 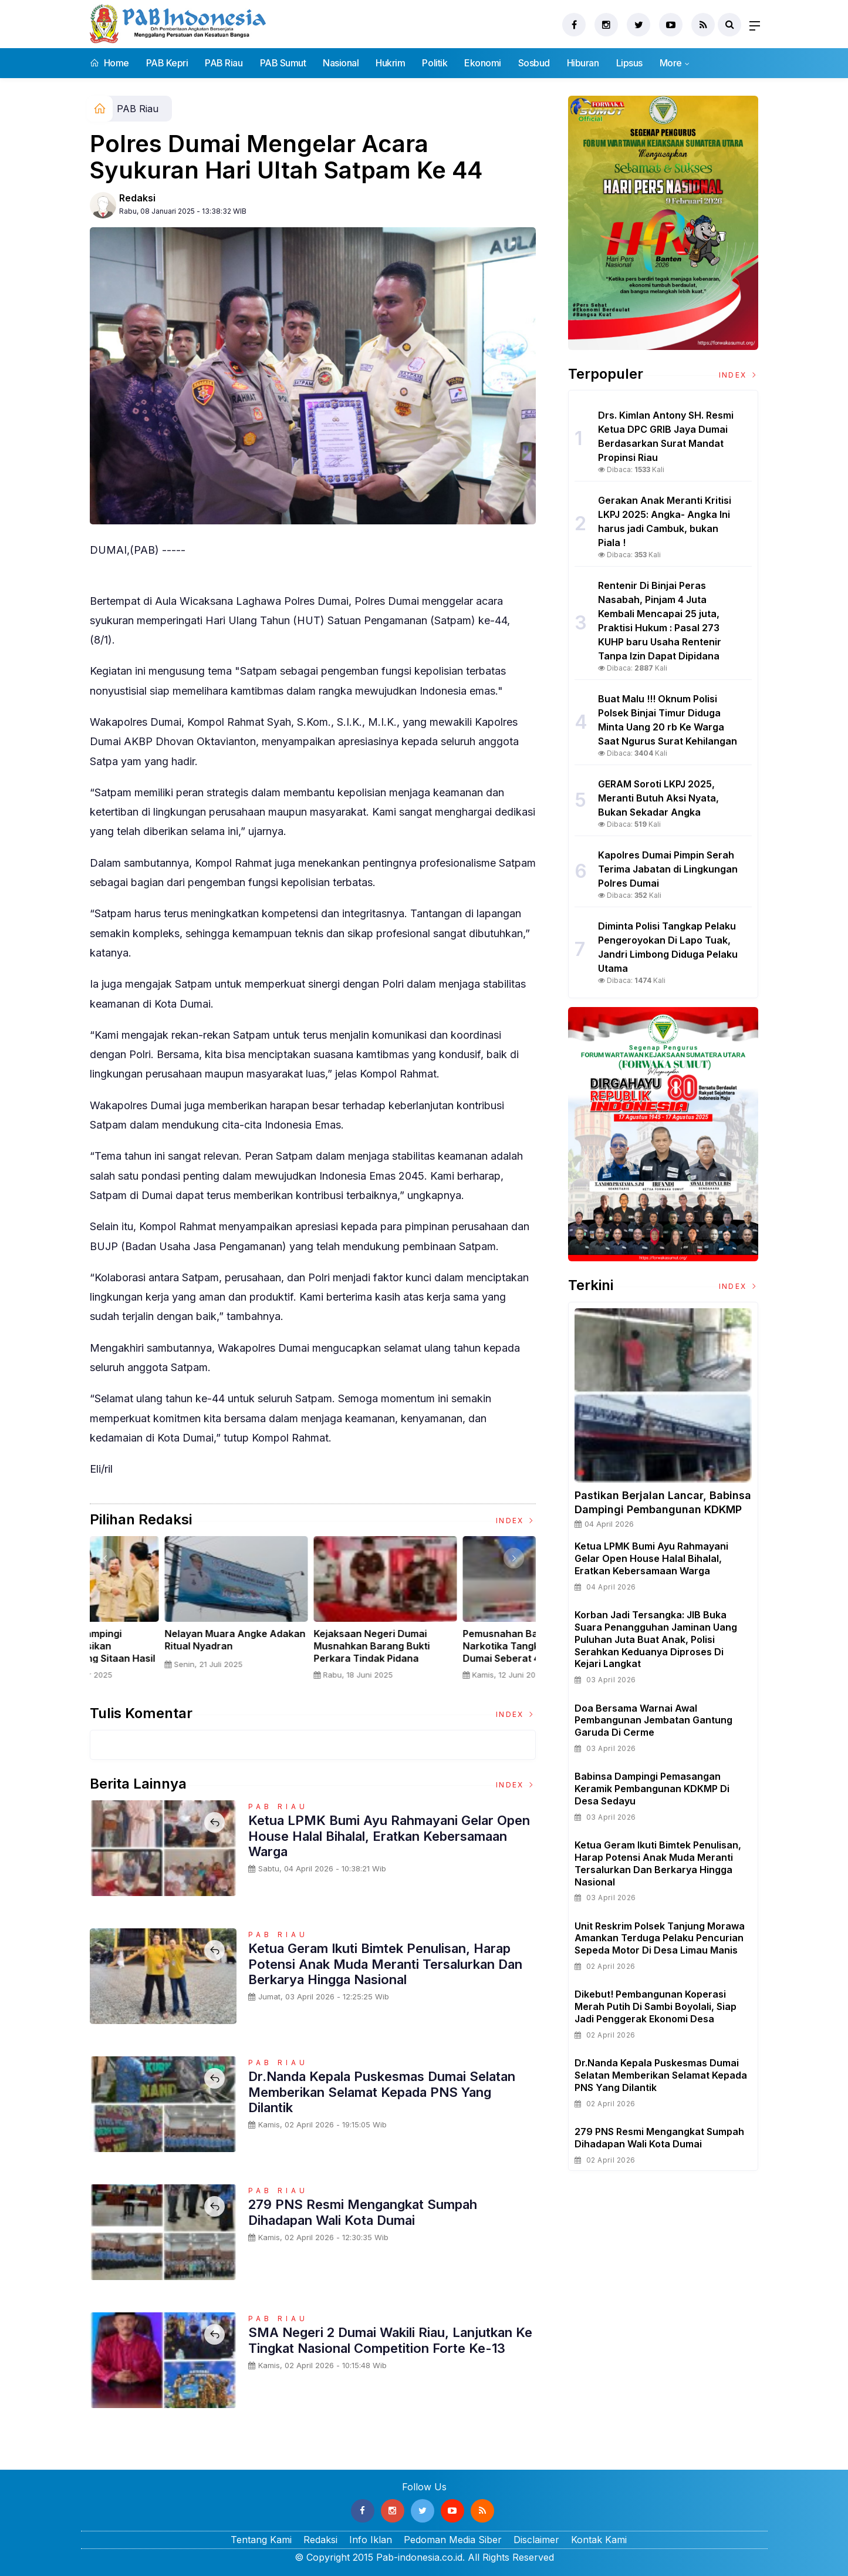 I want to click on [option], so click(x=164, y=1612).